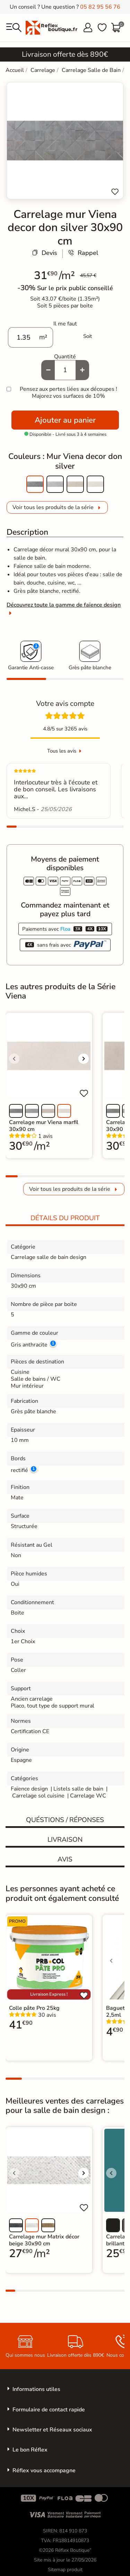 This screenshot has width=130, height=2576. What do you see at coordinates (78, 1789) in the screenshot?
I see `Listels salle de bain` at bounding box center [78, 1789].